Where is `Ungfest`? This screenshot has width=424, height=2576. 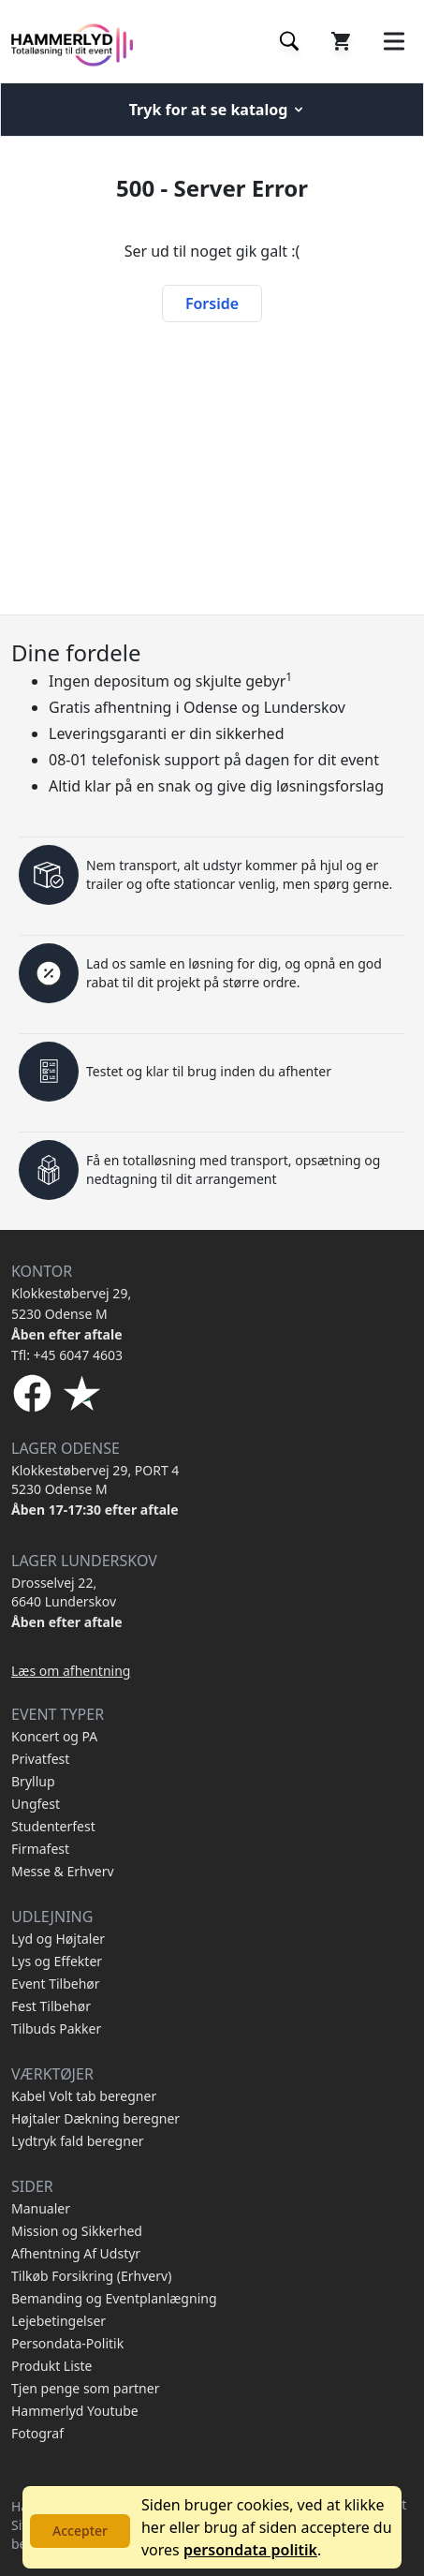
Ungfest is located at coordinates (35, 1804).